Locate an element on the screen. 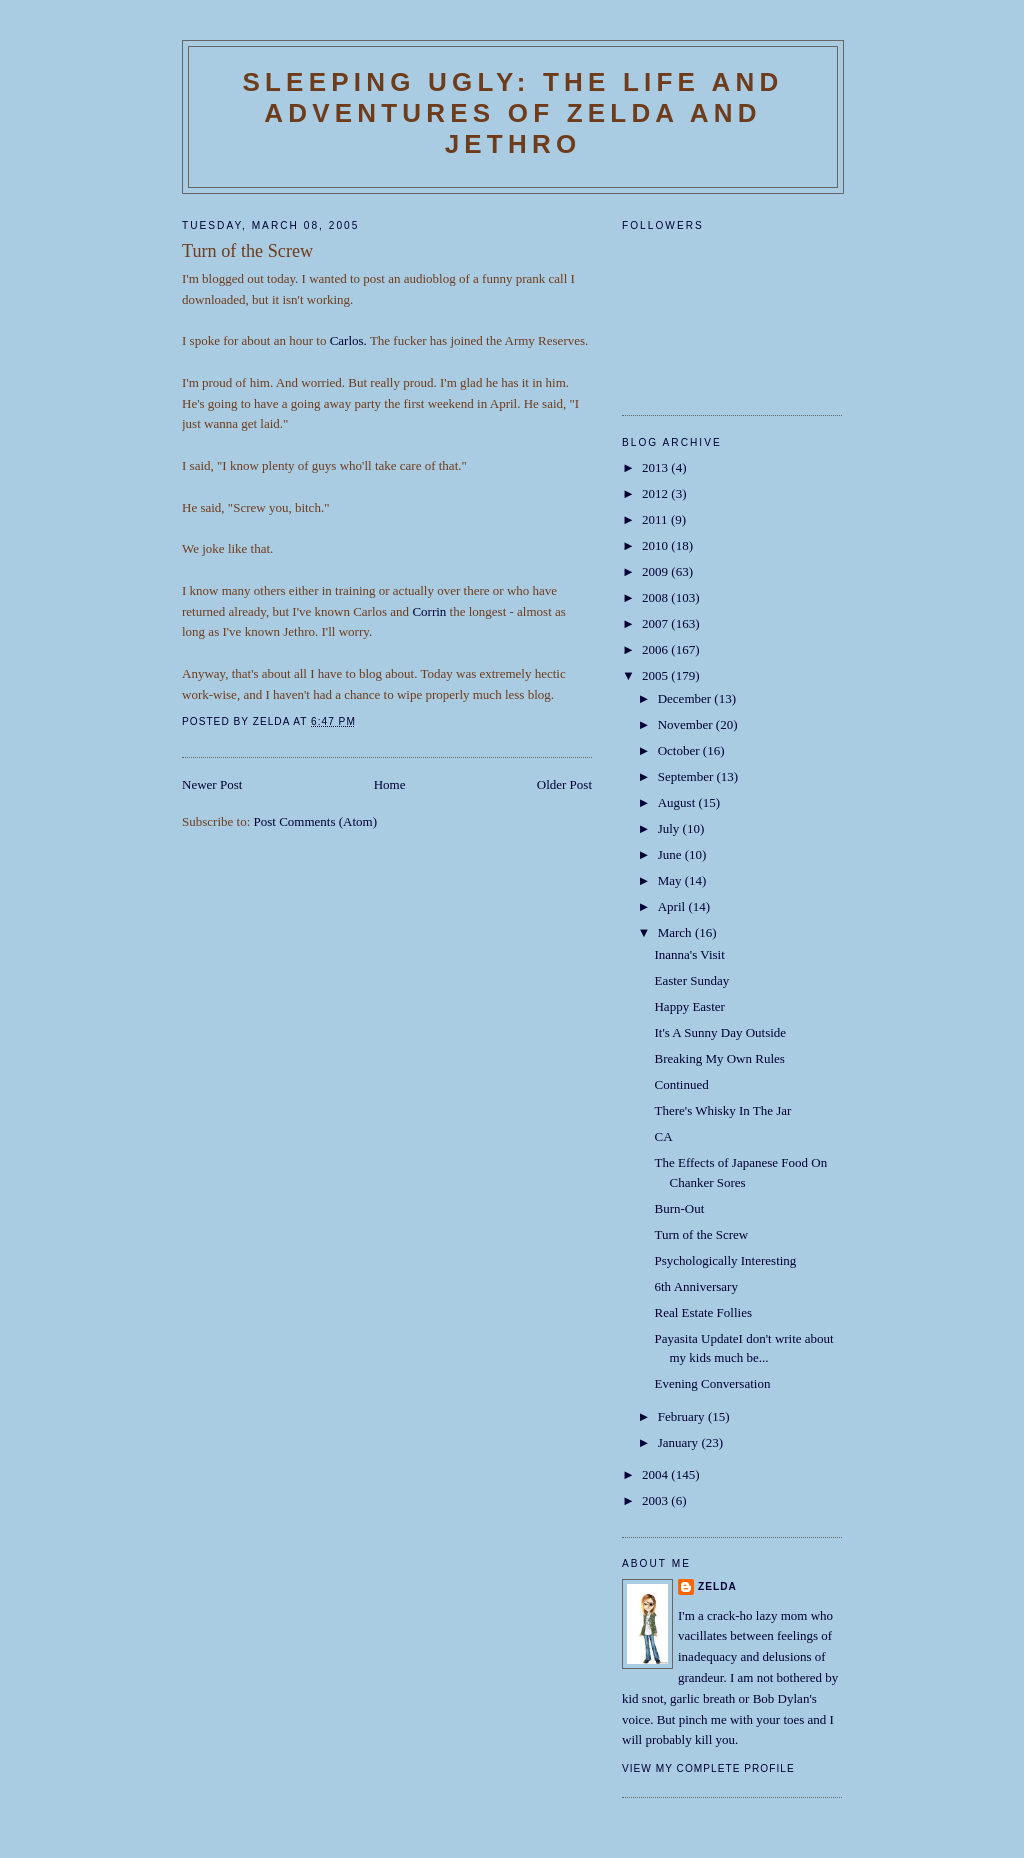  Zelda is located at coordinates (717, 1586).